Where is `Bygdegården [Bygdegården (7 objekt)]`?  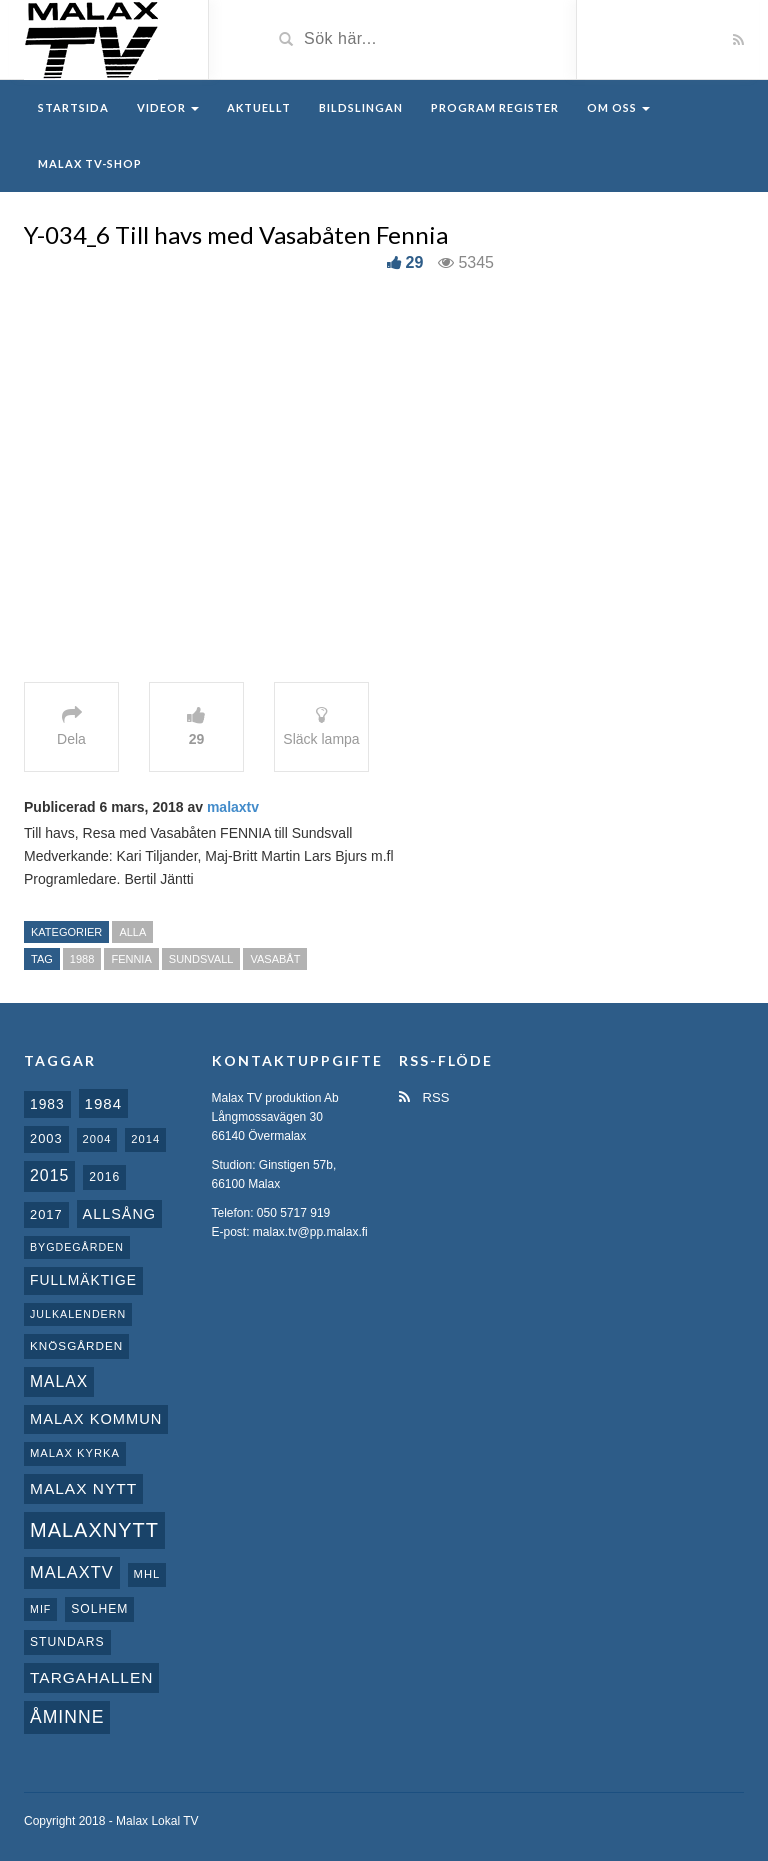 Bygdegården [Bygdegården (7 objekt)] is located at coordinates (77, 1247).